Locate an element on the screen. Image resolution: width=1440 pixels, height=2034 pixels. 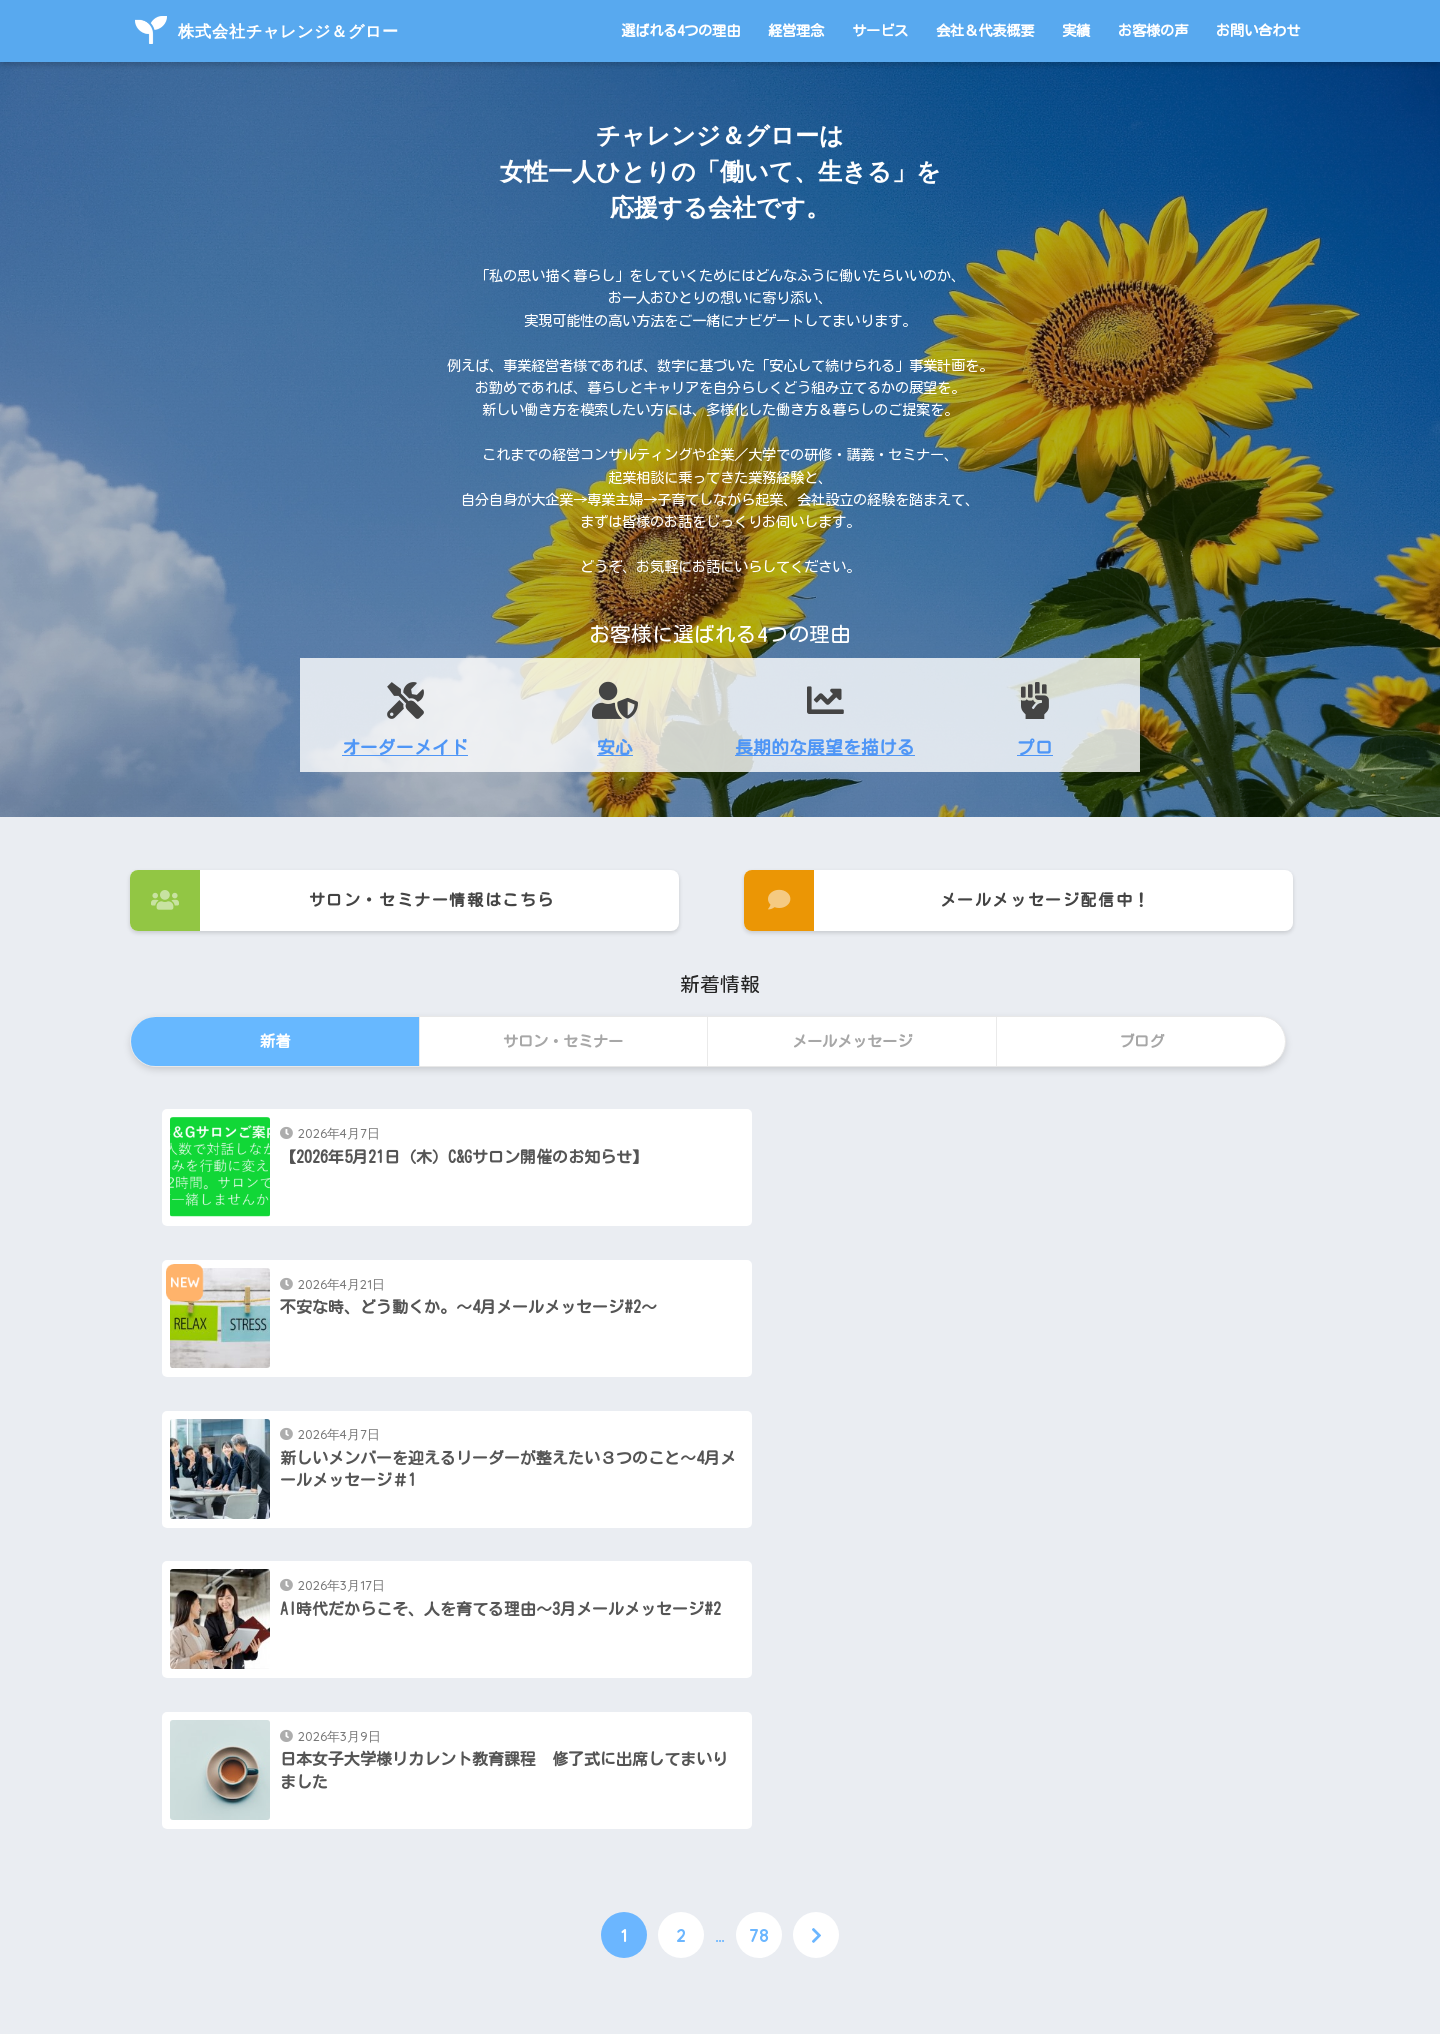
株式会社チャレンジ＆グロー is located at coordinates (267, 31).